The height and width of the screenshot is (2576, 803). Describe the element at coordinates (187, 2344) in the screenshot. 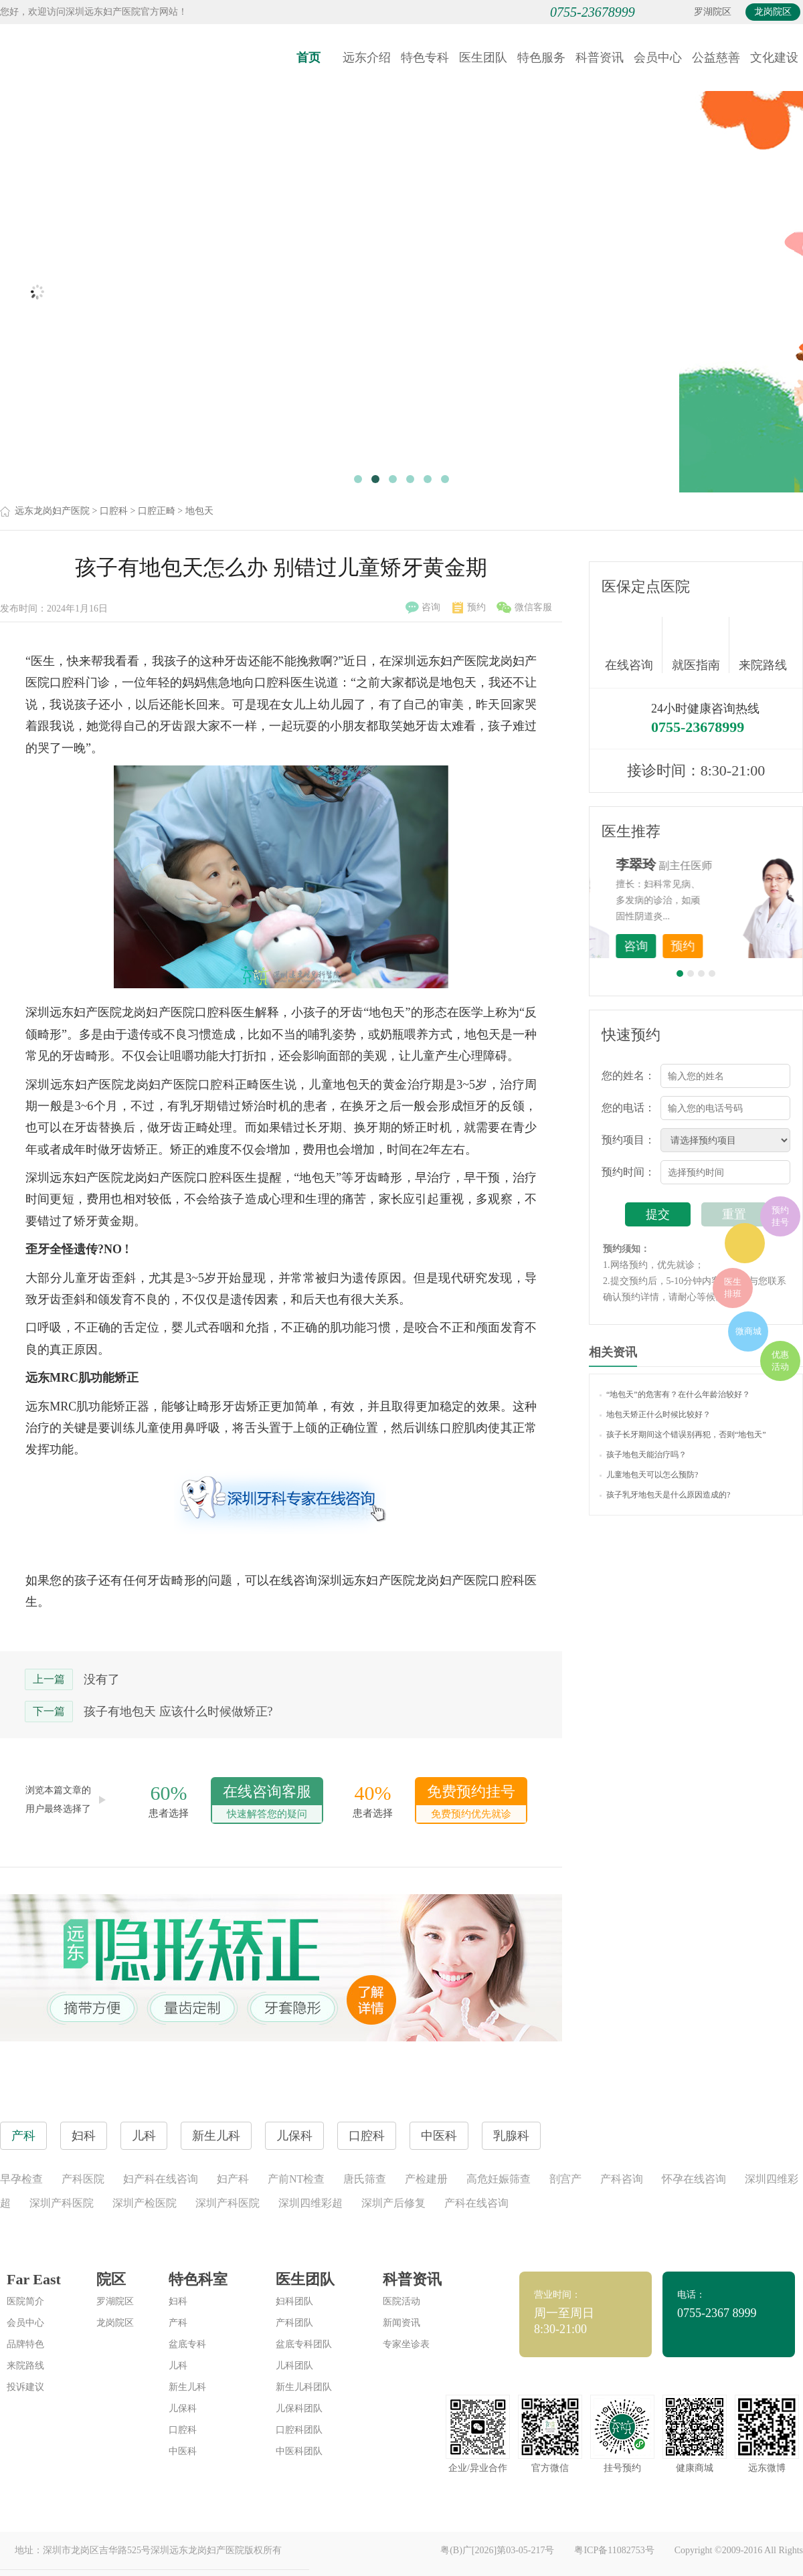

I see `盆底专科` at that location.